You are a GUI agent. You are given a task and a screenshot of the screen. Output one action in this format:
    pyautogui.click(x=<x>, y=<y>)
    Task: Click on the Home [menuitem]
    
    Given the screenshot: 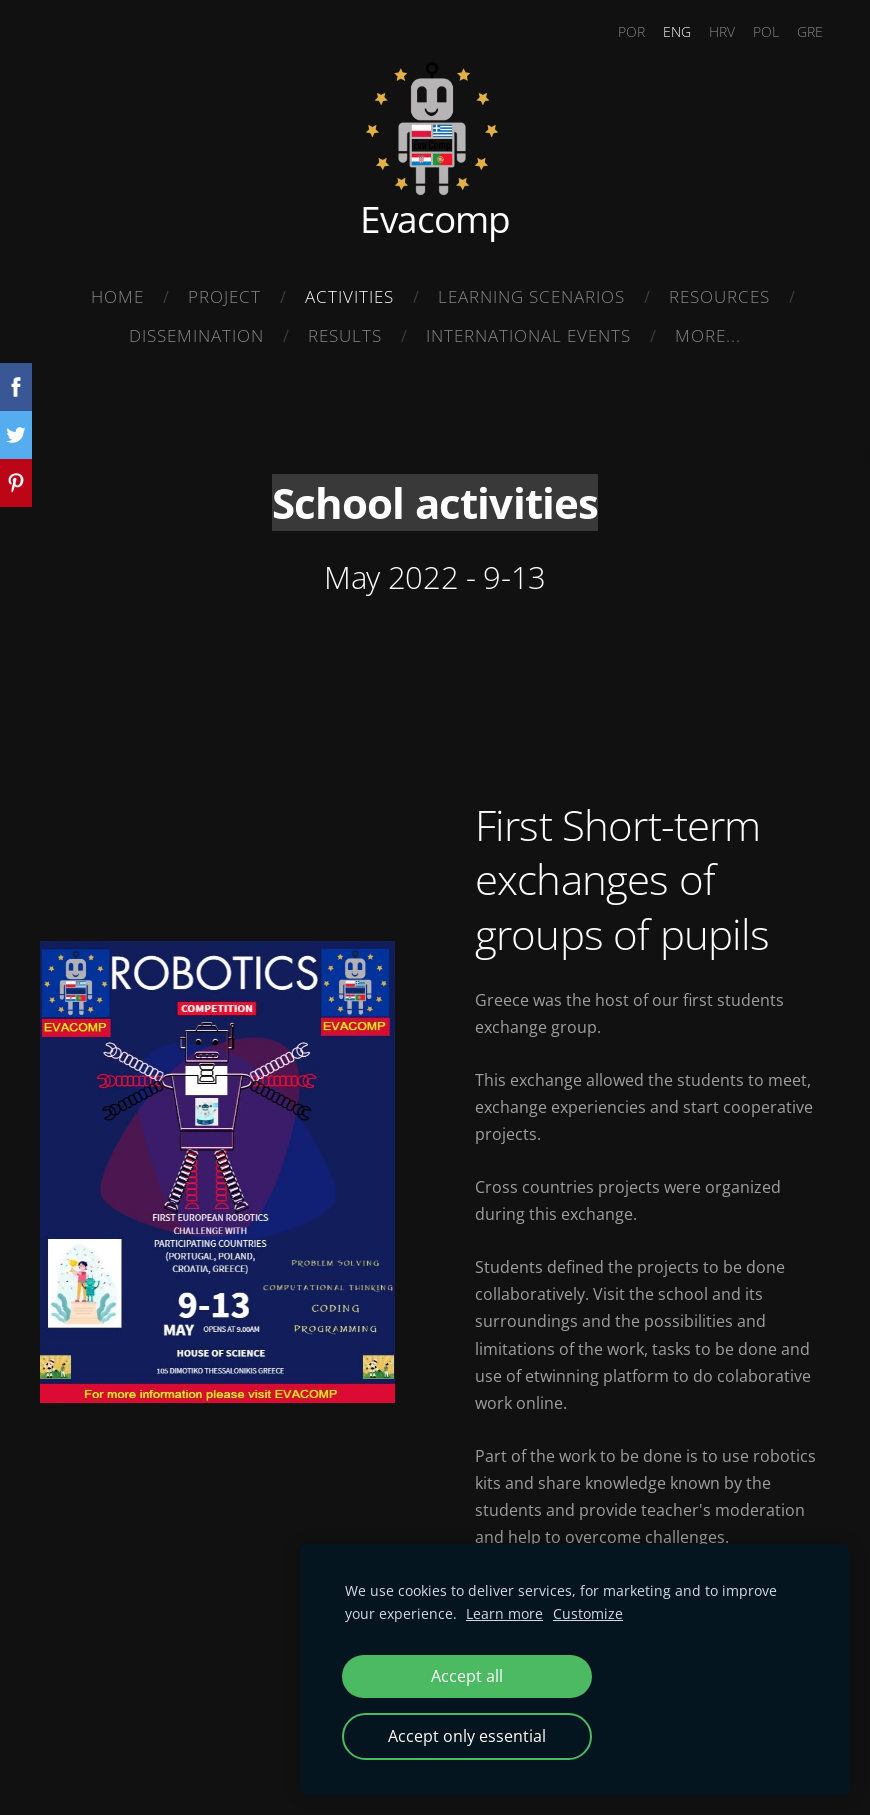 What is the action you would take?
    pyautogui.click(x=117, y=296)
    